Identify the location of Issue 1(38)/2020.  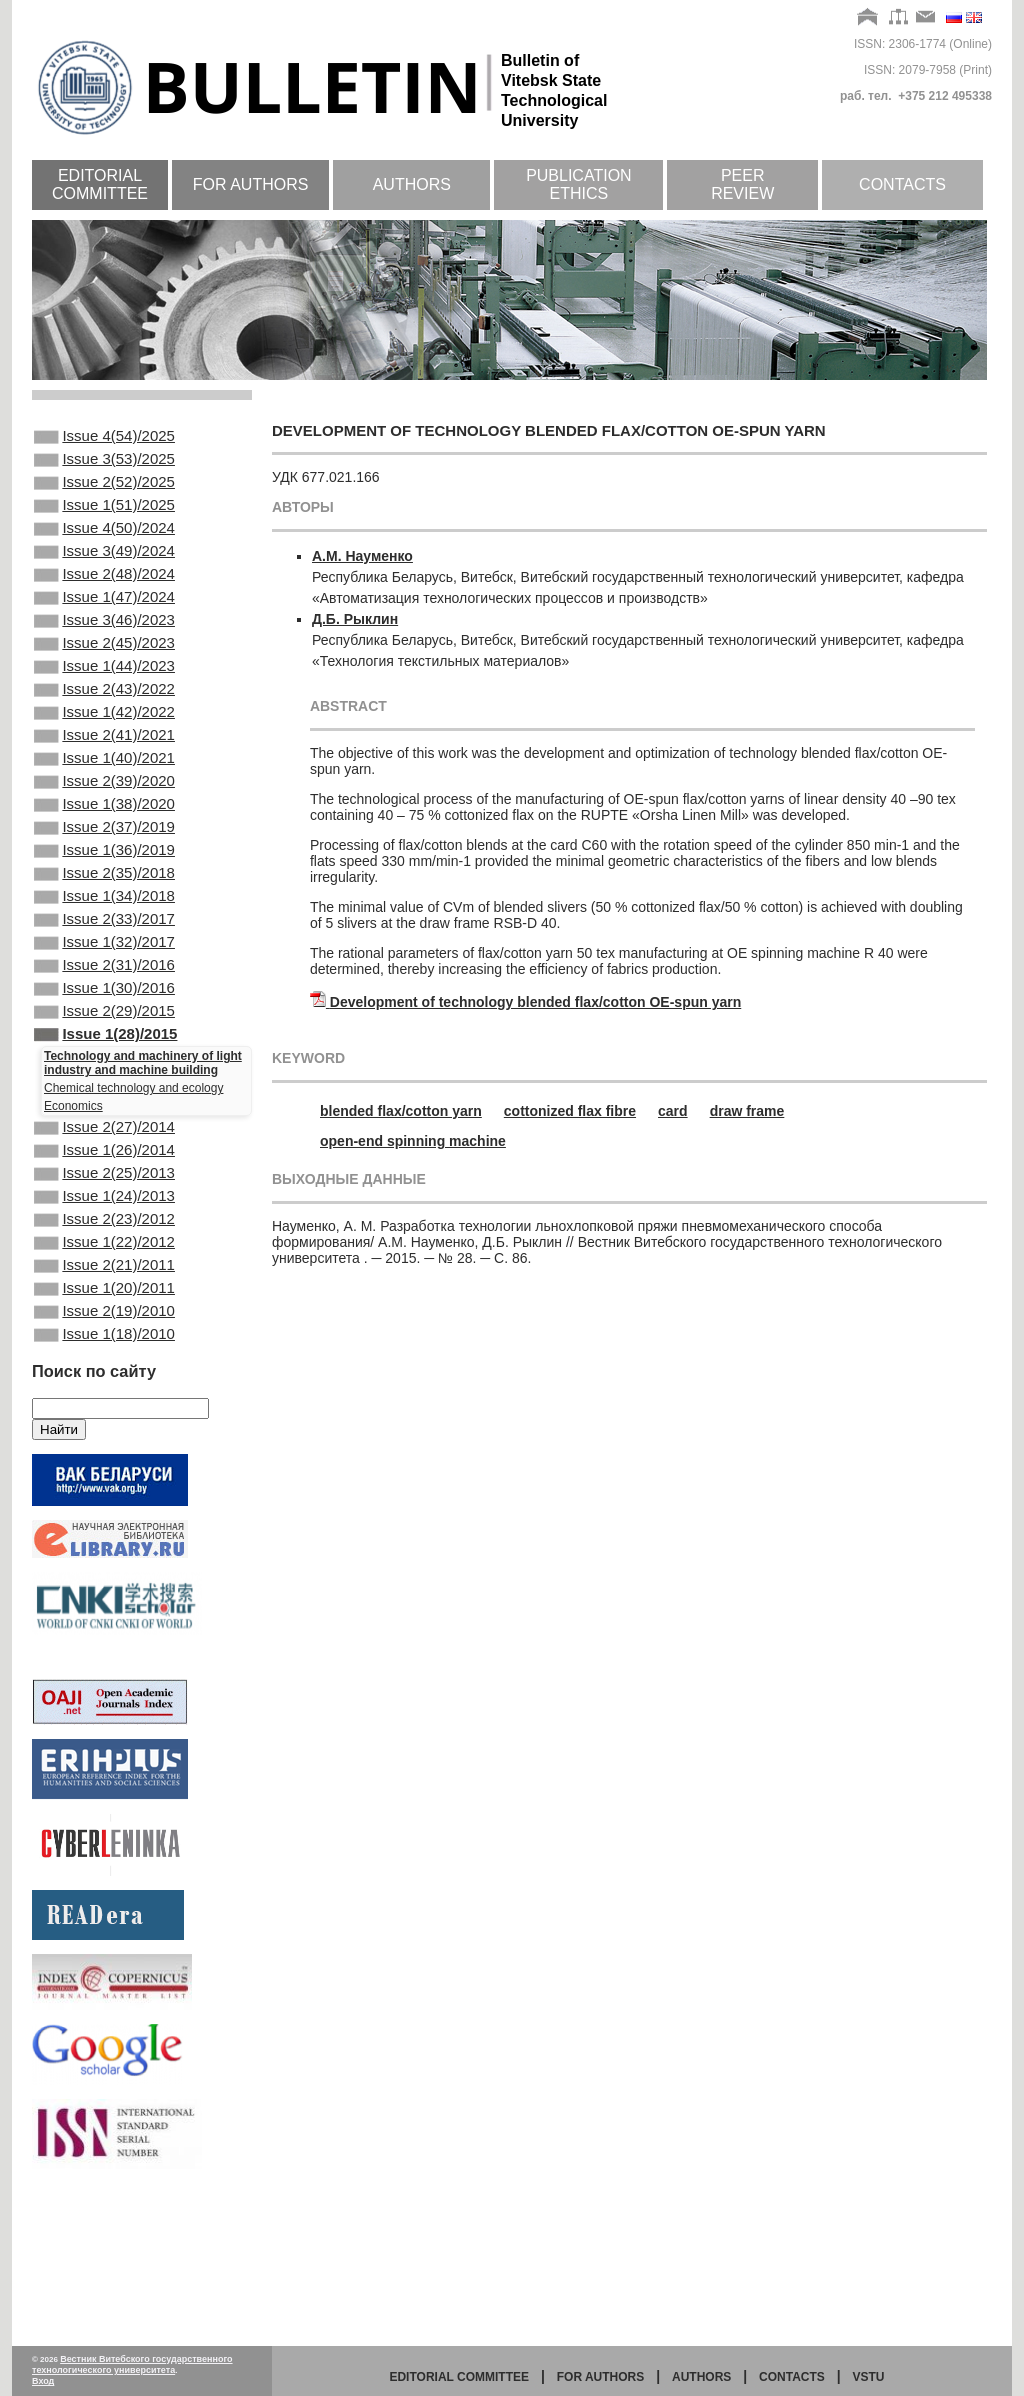
(104, 870).